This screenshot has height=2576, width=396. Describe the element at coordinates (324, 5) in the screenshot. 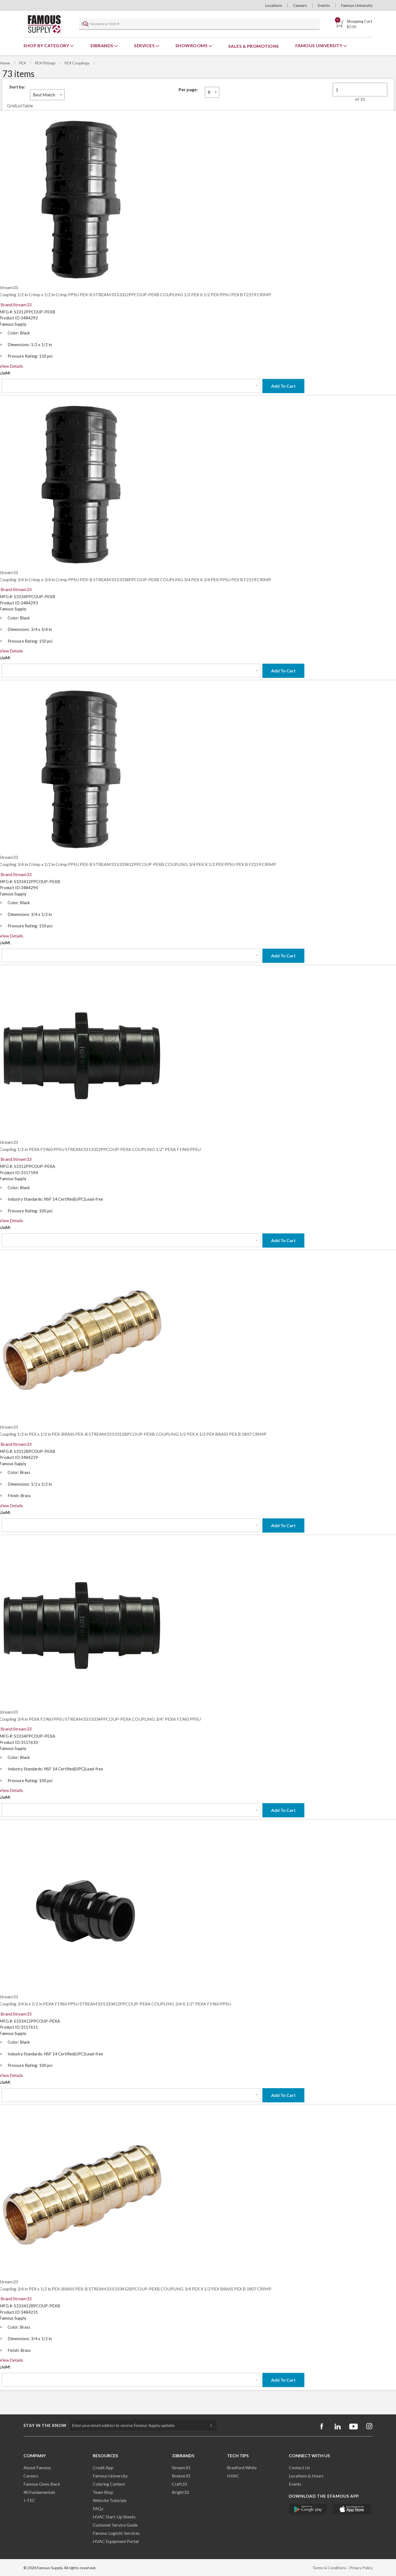

I see `Events` at that location.